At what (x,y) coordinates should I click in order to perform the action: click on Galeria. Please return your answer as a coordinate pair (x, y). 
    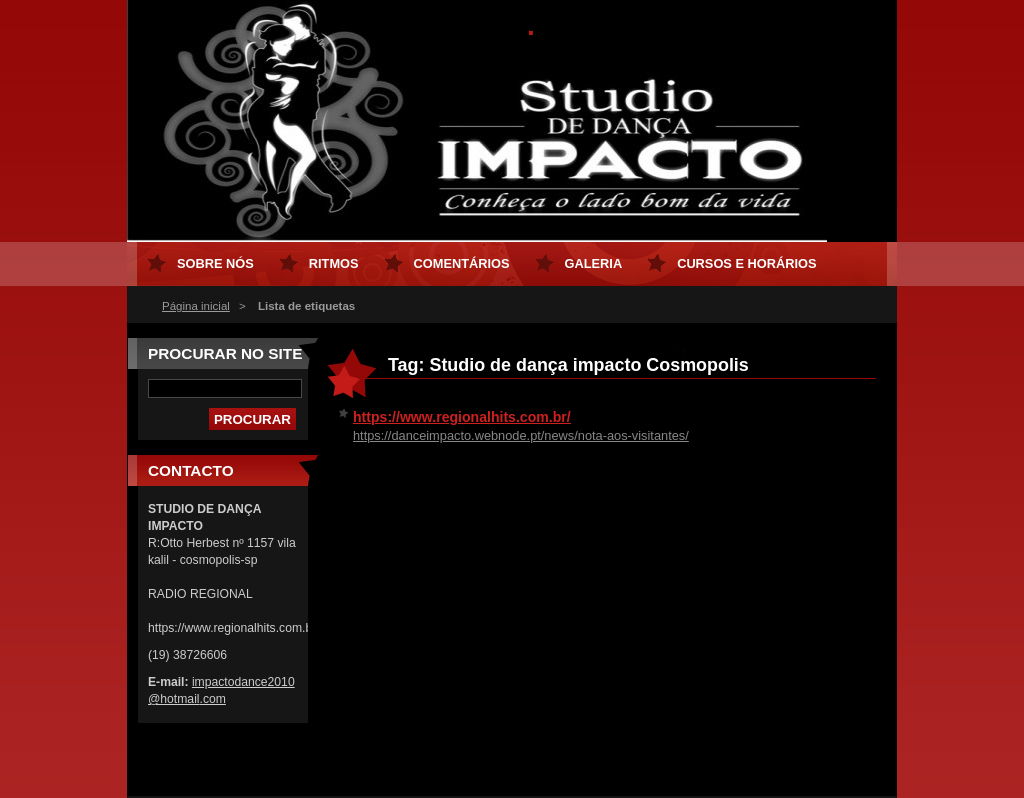
    Looking at the image, I should click on (594, 263).